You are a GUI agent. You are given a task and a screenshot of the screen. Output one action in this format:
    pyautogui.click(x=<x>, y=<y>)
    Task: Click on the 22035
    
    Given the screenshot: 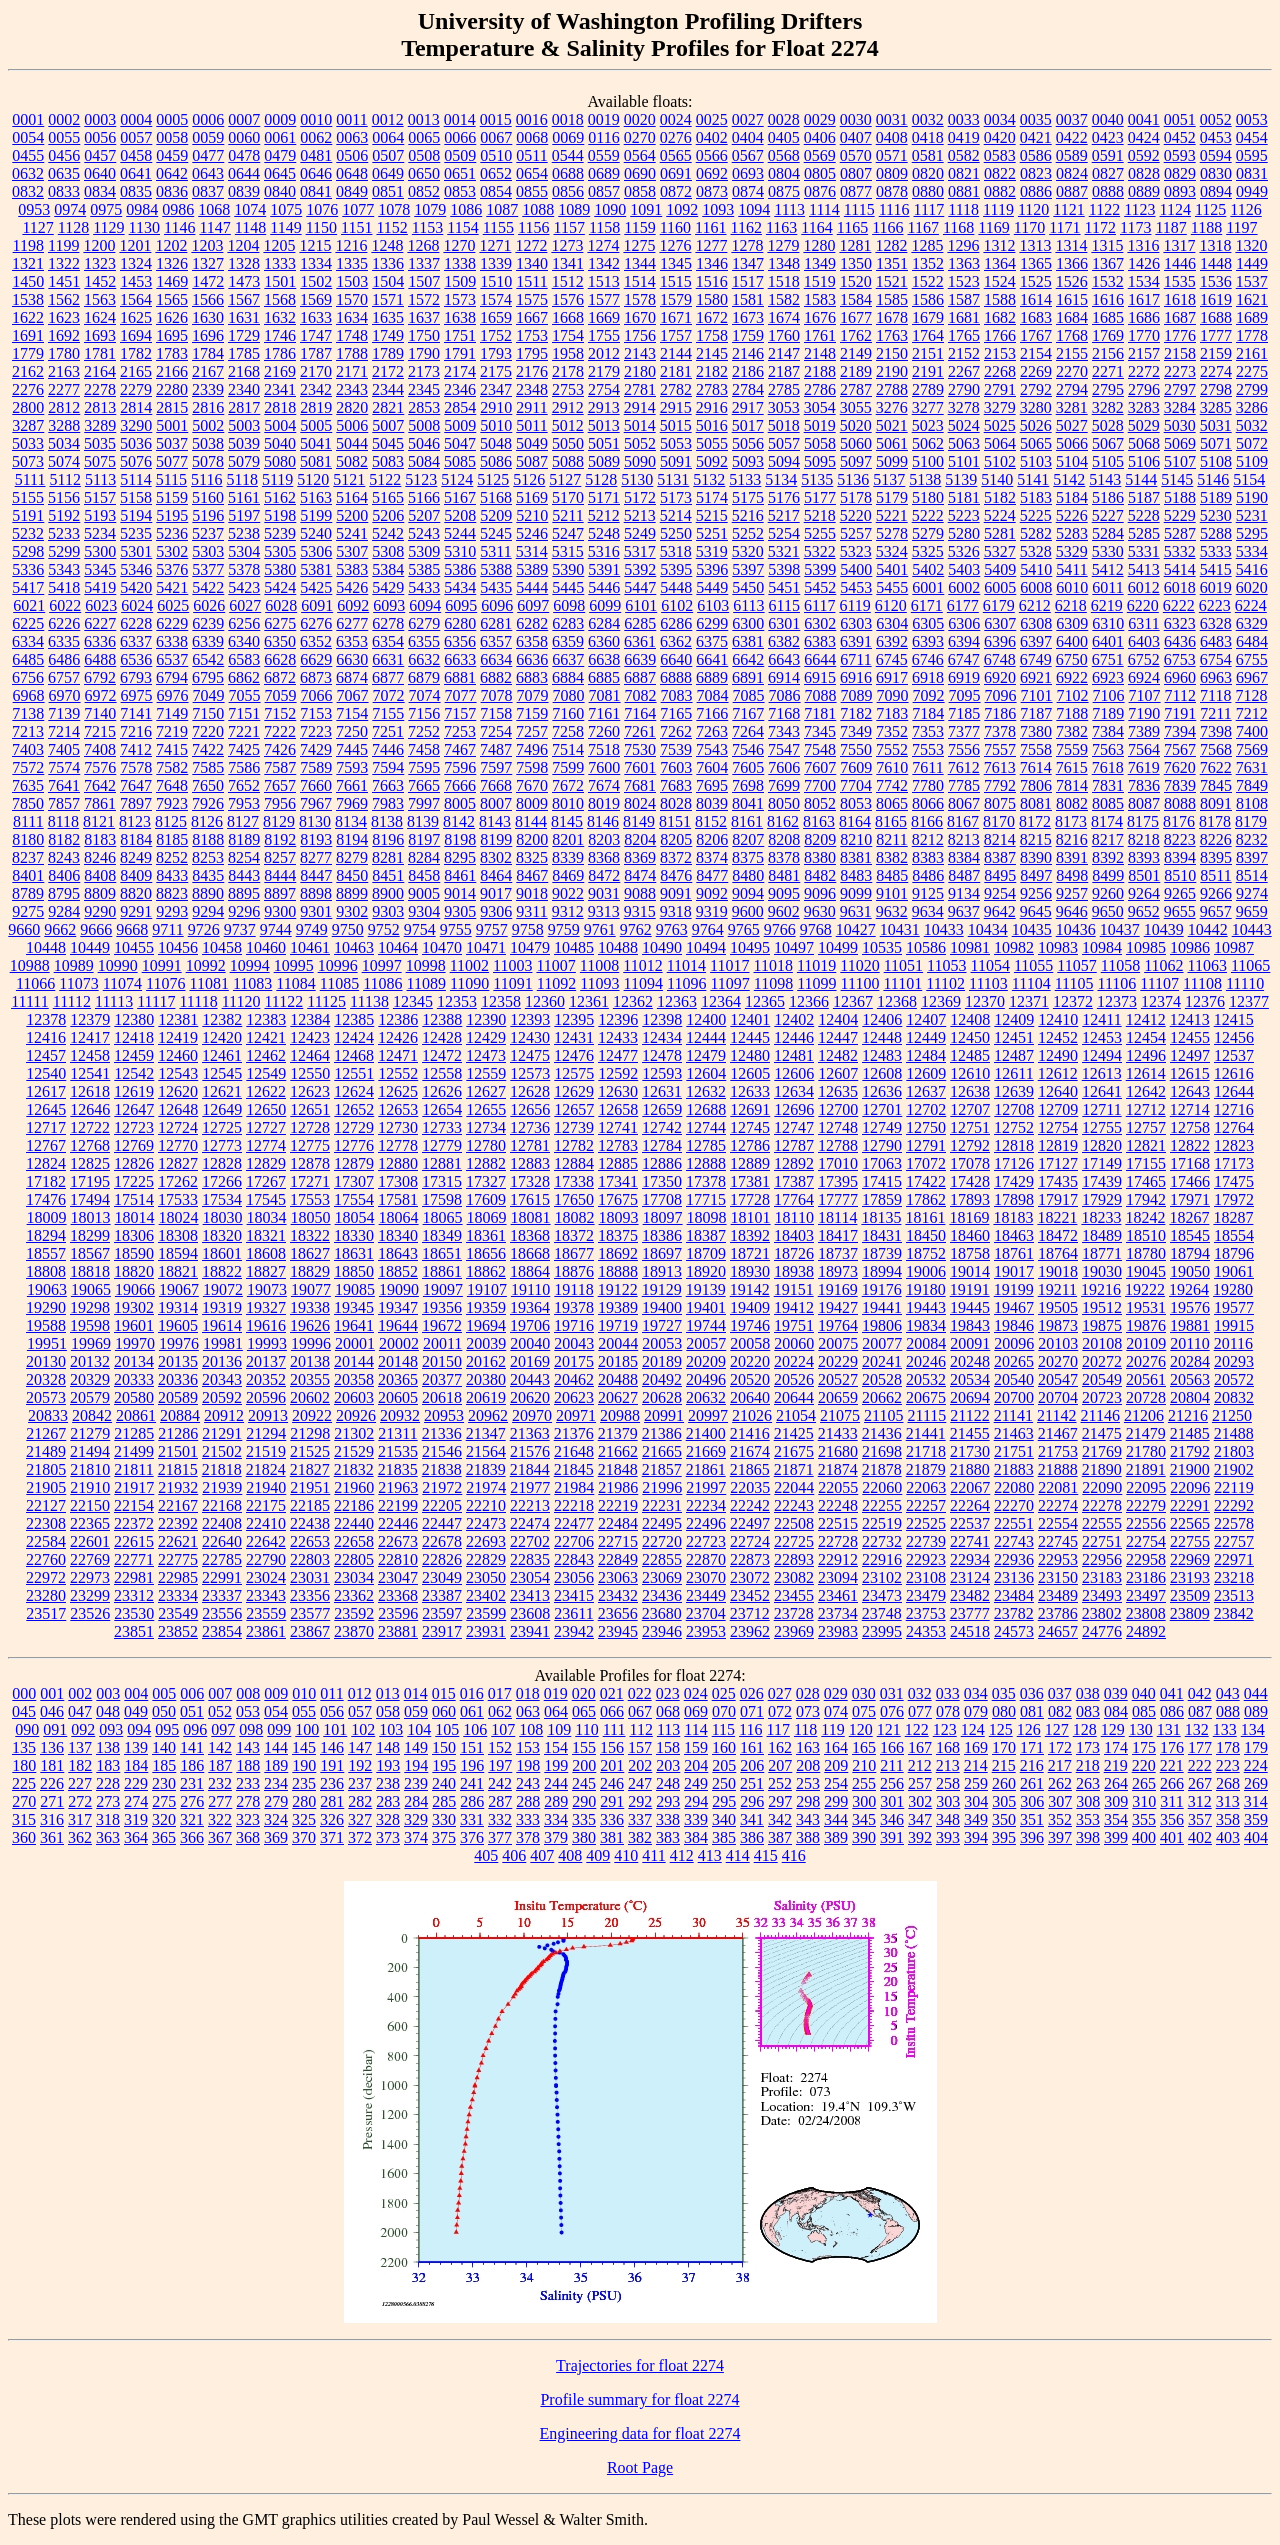 What is the action you would take?
    pyautogui.click(x=750, y=1487)
    